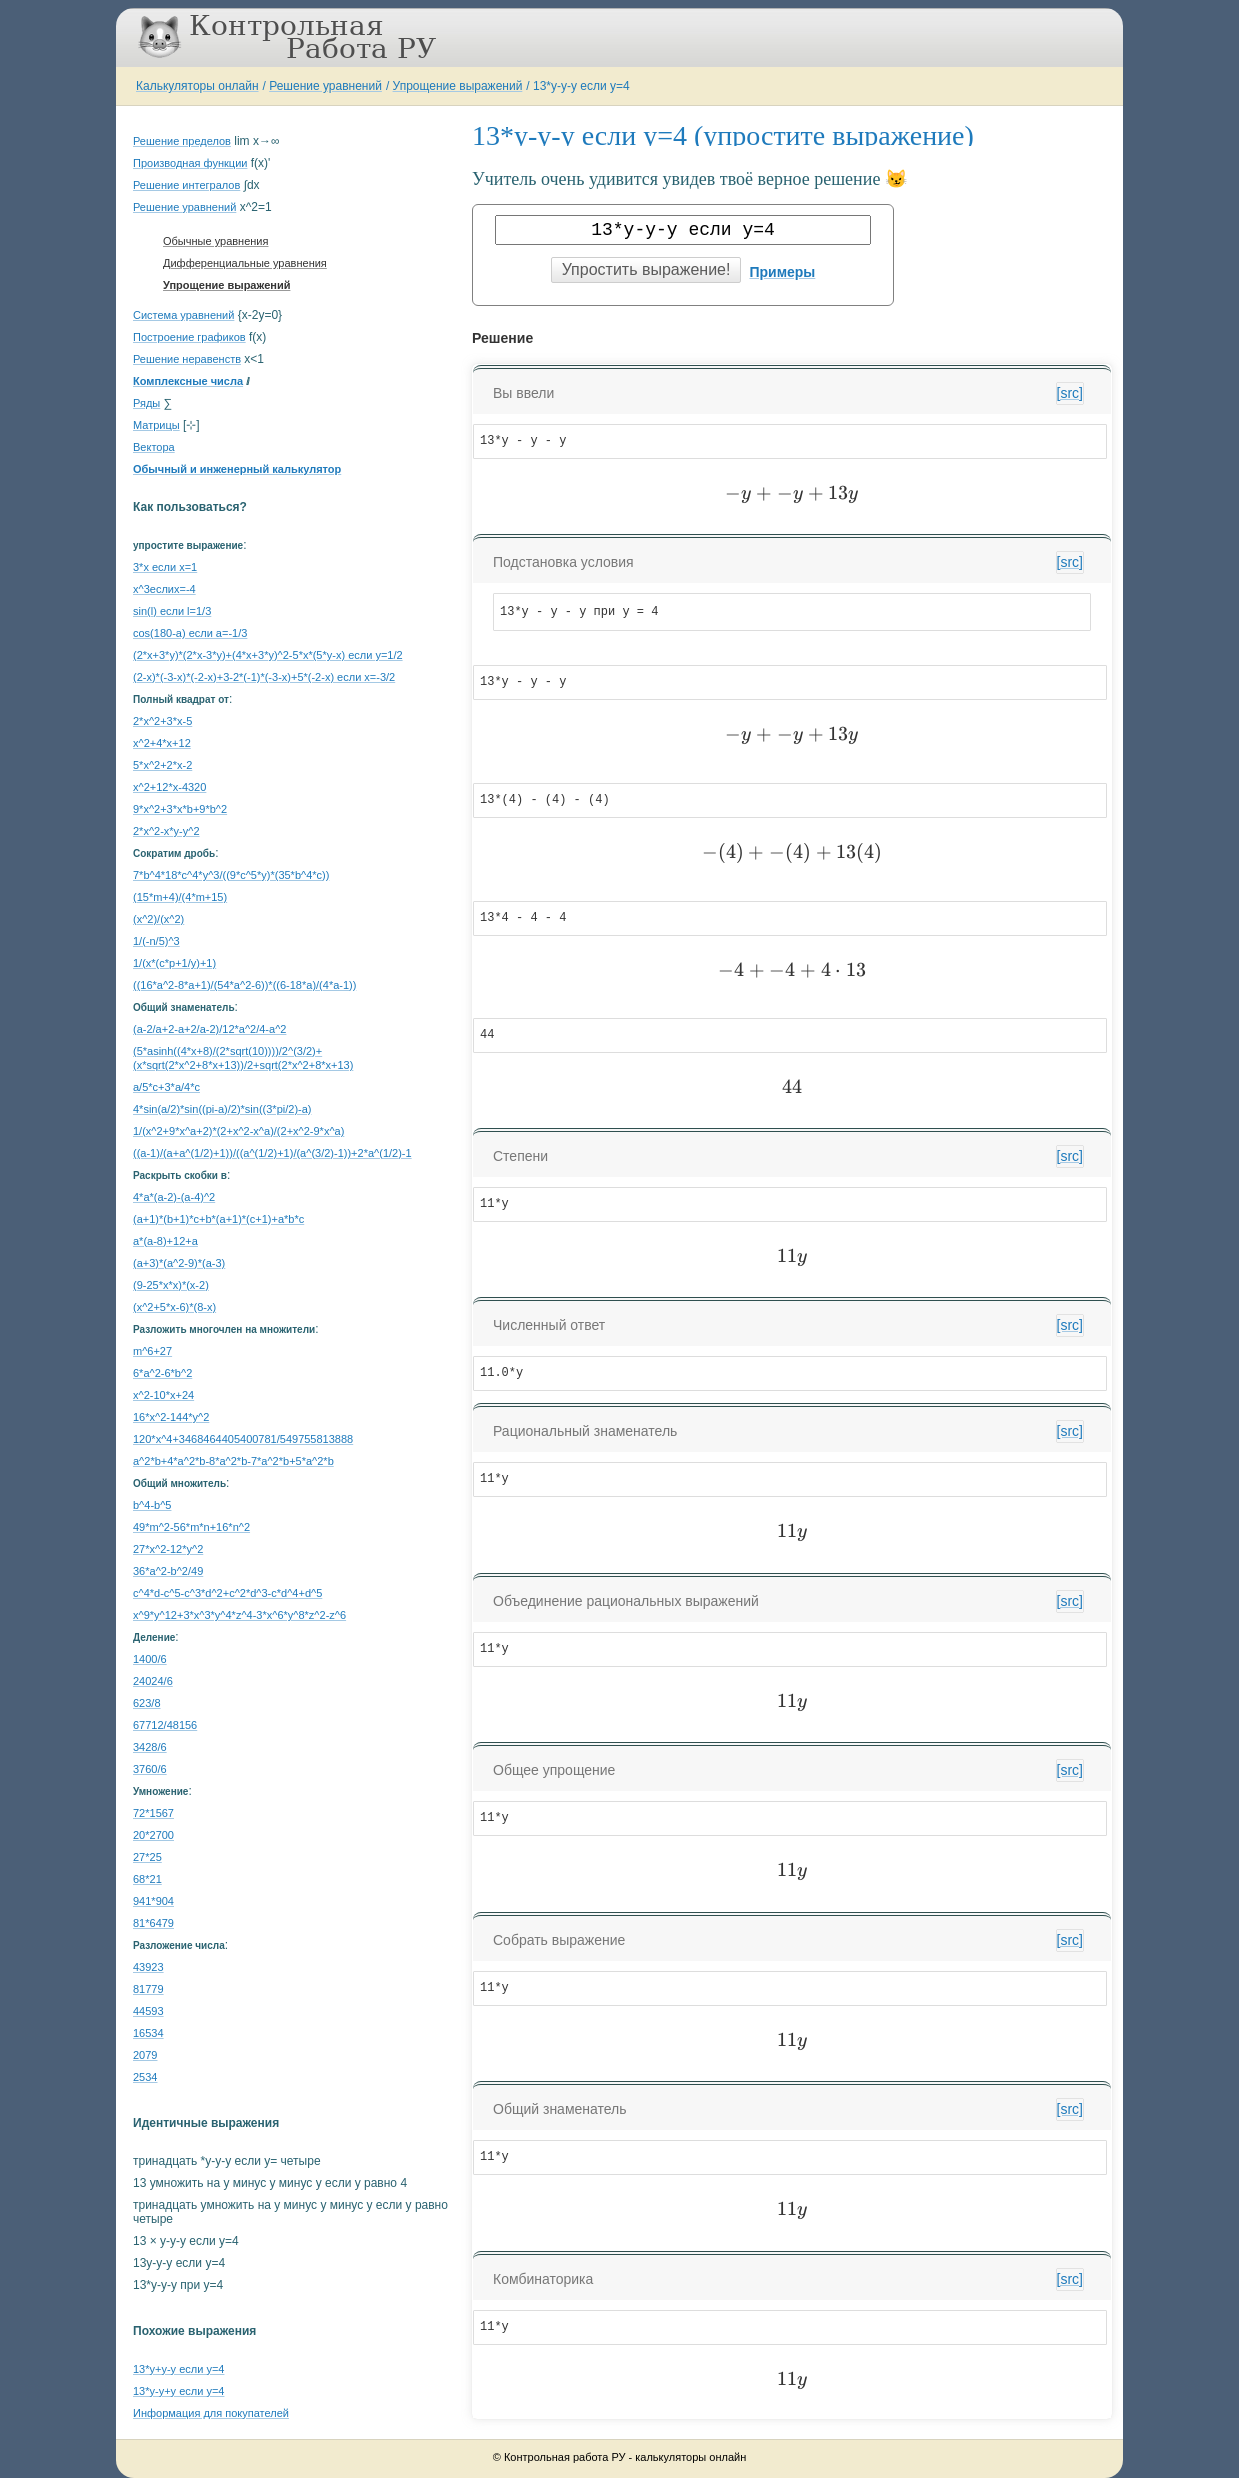 The height and width of the screenshot is (2478, 1239). I want to click on x^2+12*x-4320, so click(169, 787).